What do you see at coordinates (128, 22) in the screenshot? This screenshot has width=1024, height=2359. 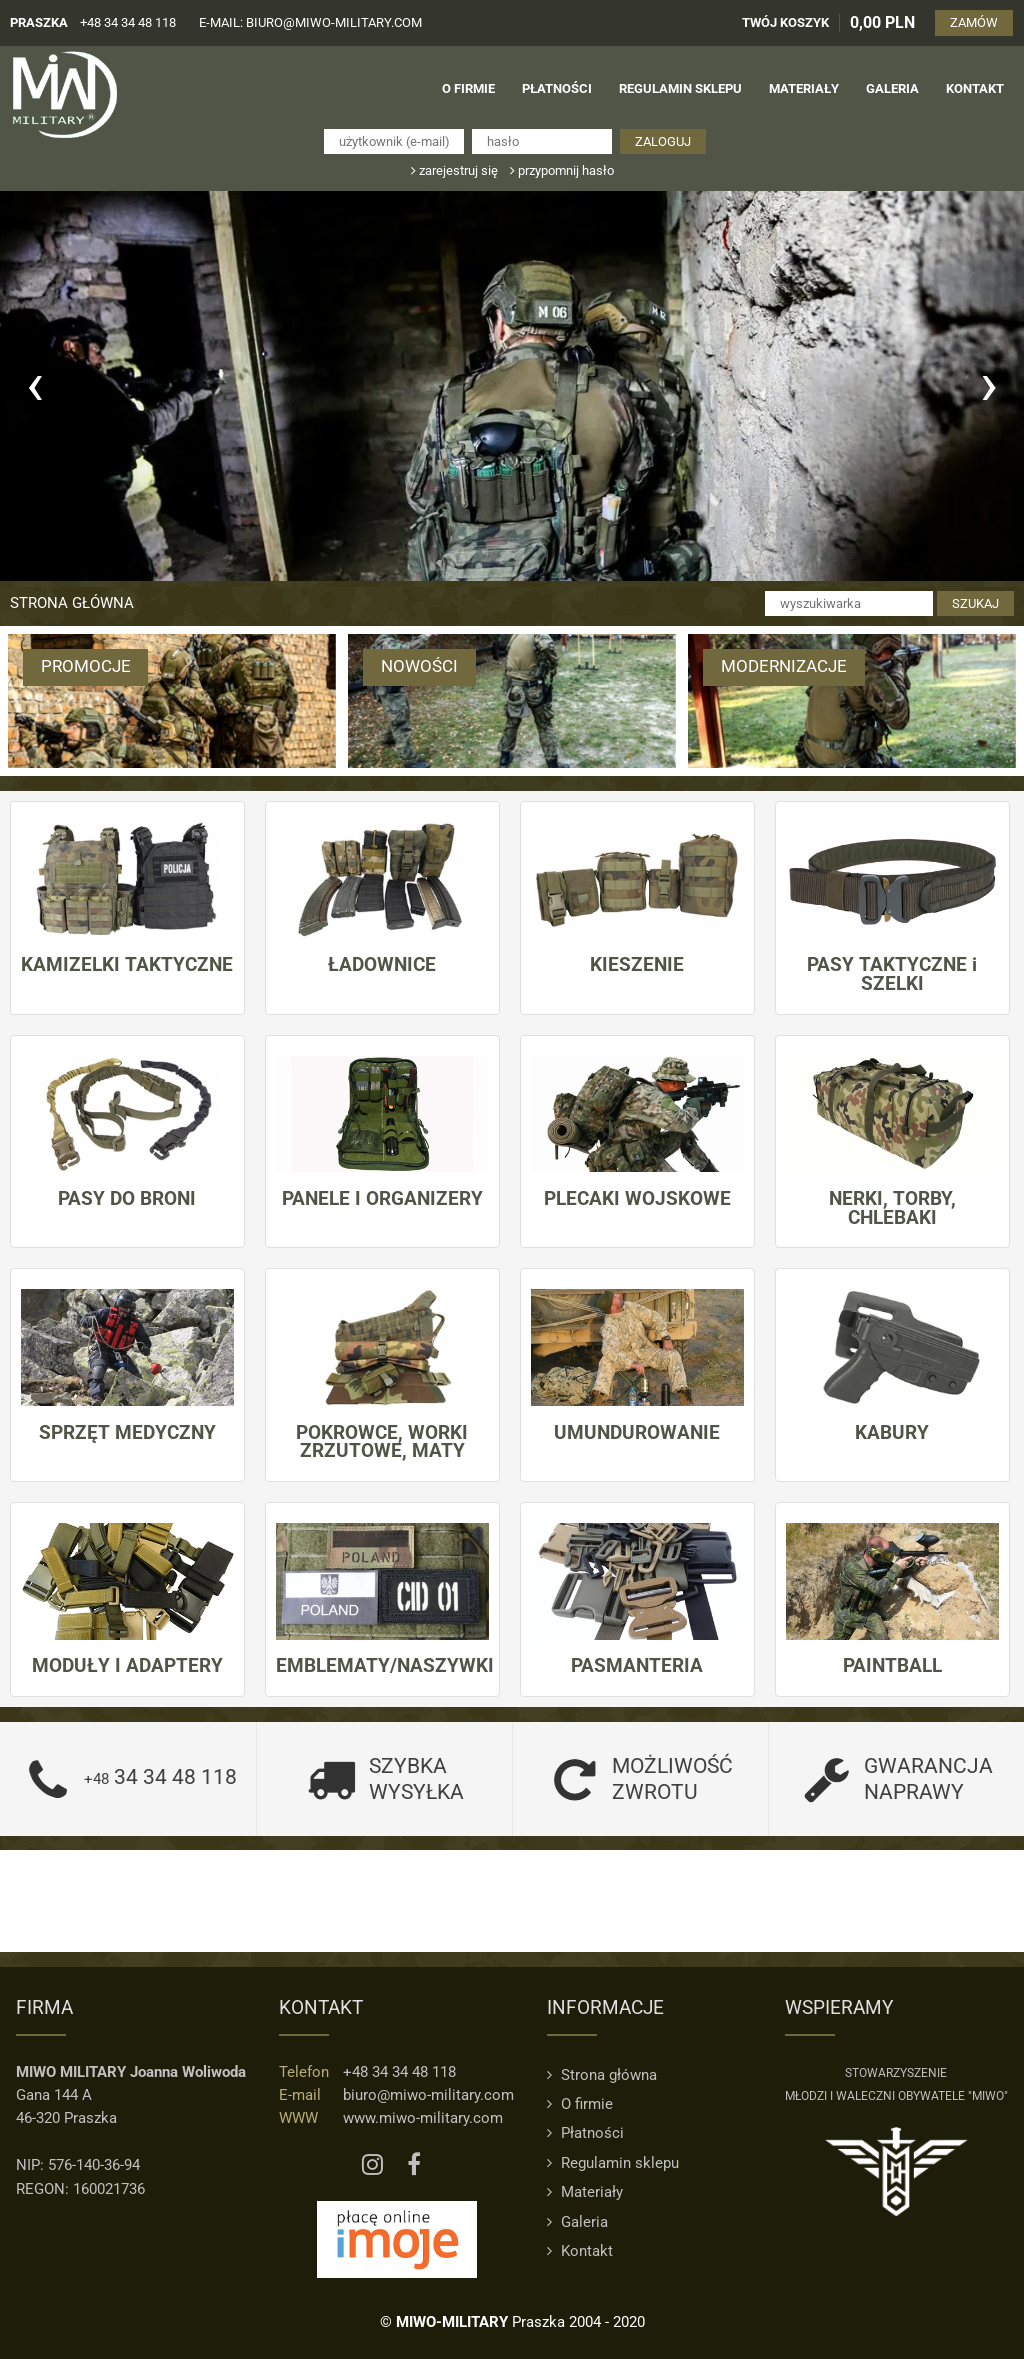 I see `+48 34 34 48 118` at bounding box center [128, 22].